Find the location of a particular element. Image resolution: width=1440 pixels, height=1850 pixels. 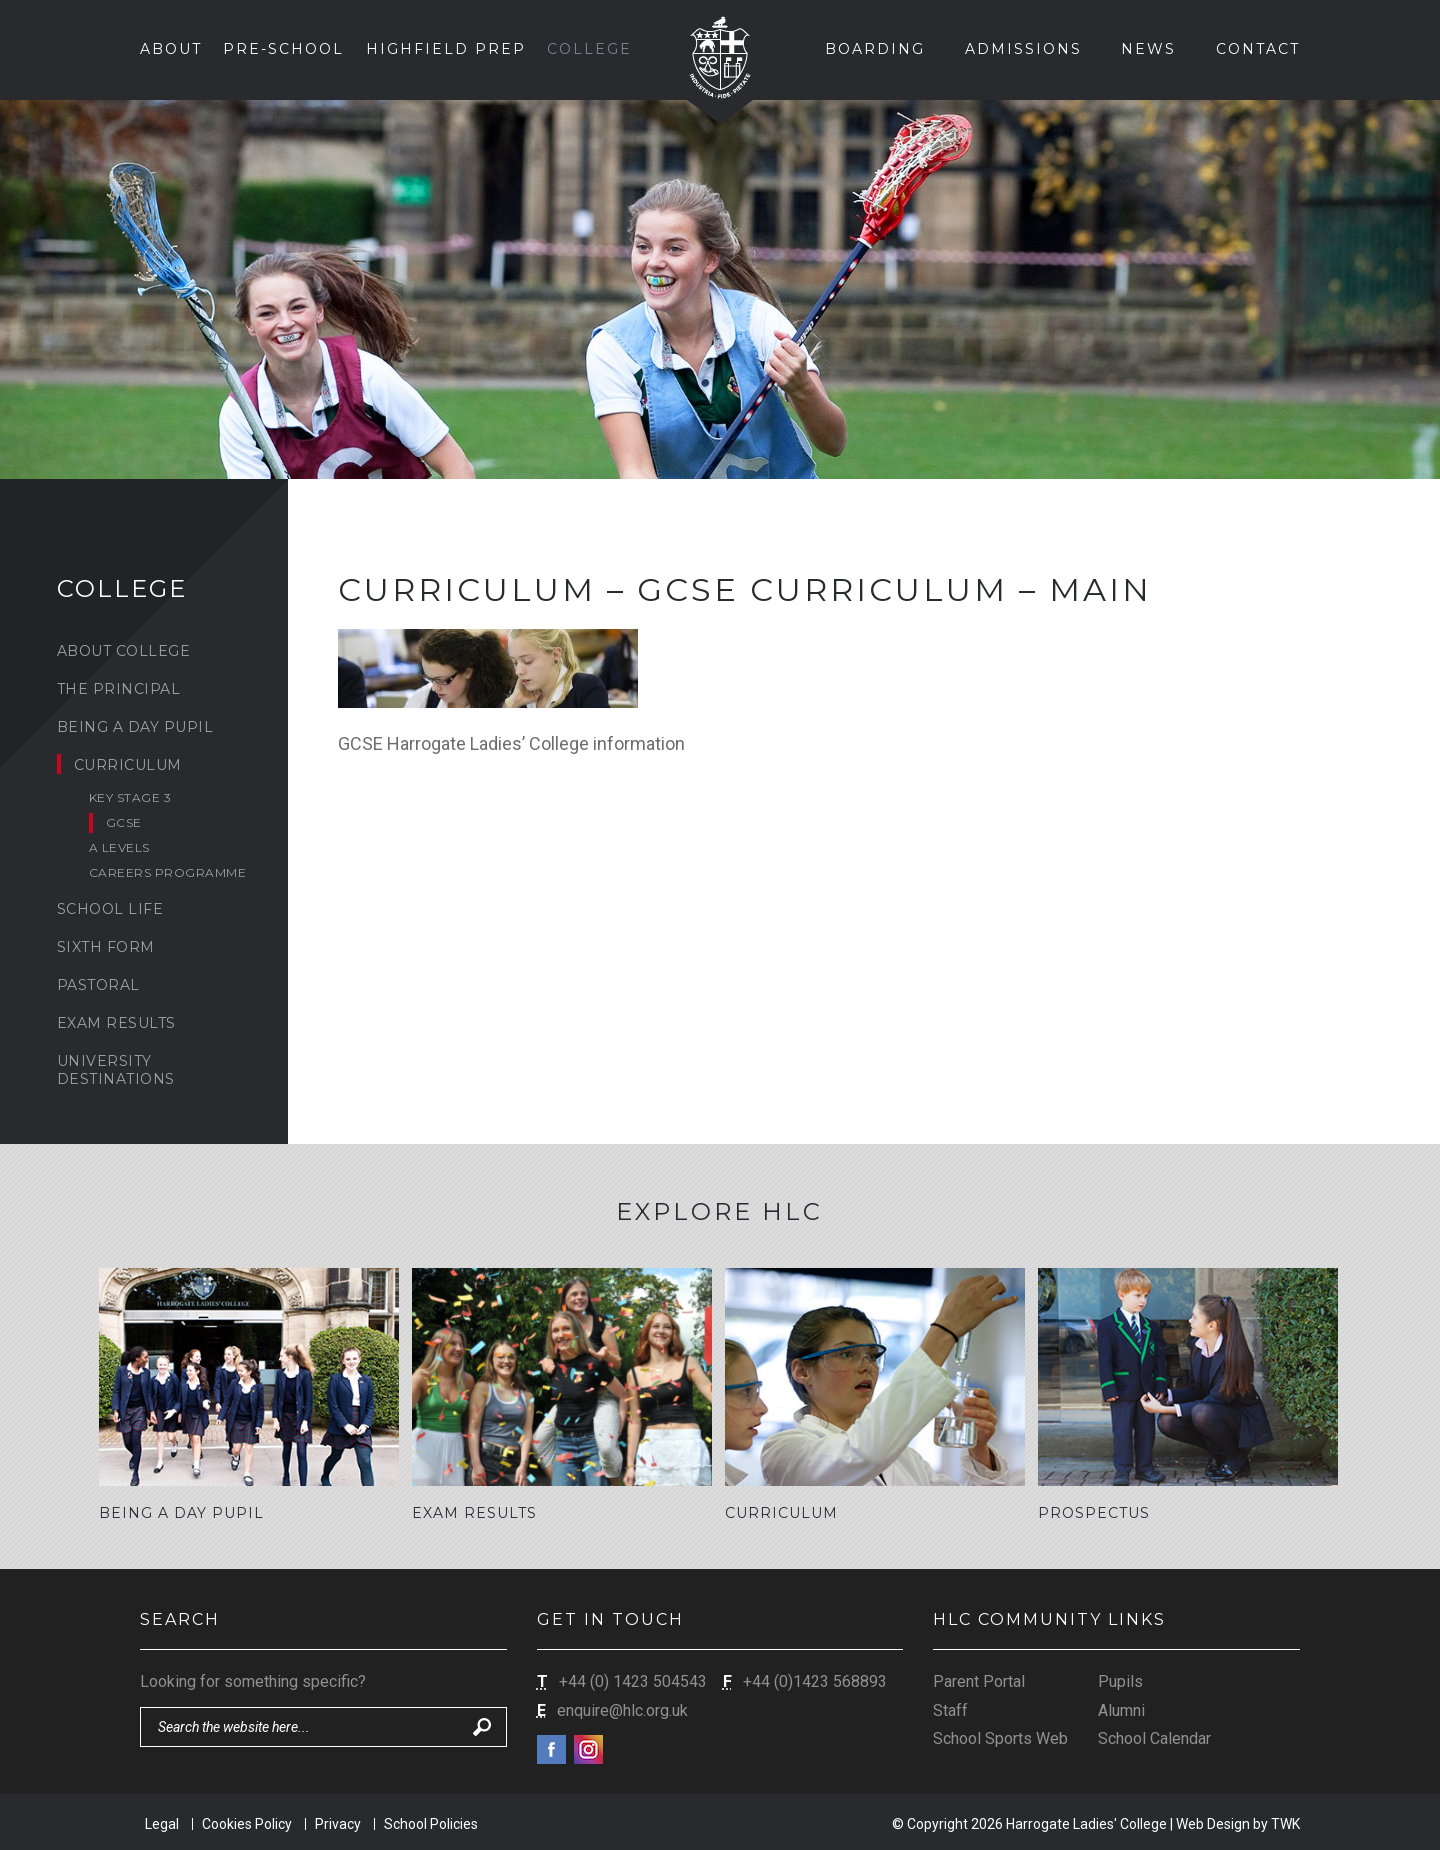

College [button] is located at coordinates (589, 49).